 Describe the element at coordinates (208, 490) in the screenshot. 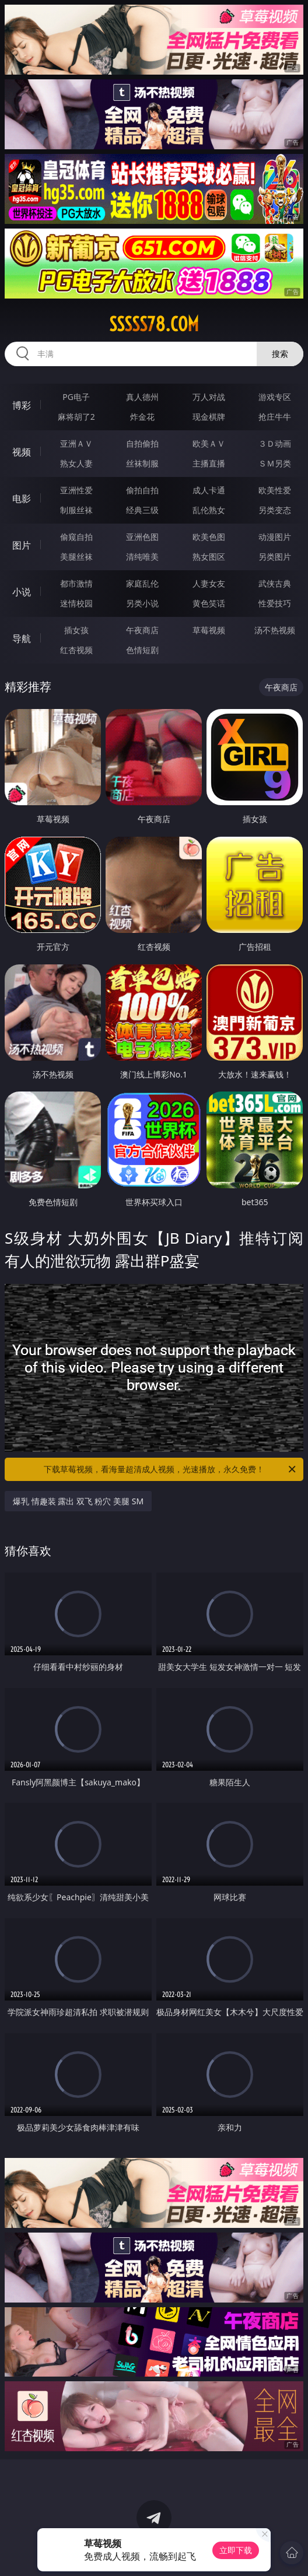

I see `成人卡通` at that location.